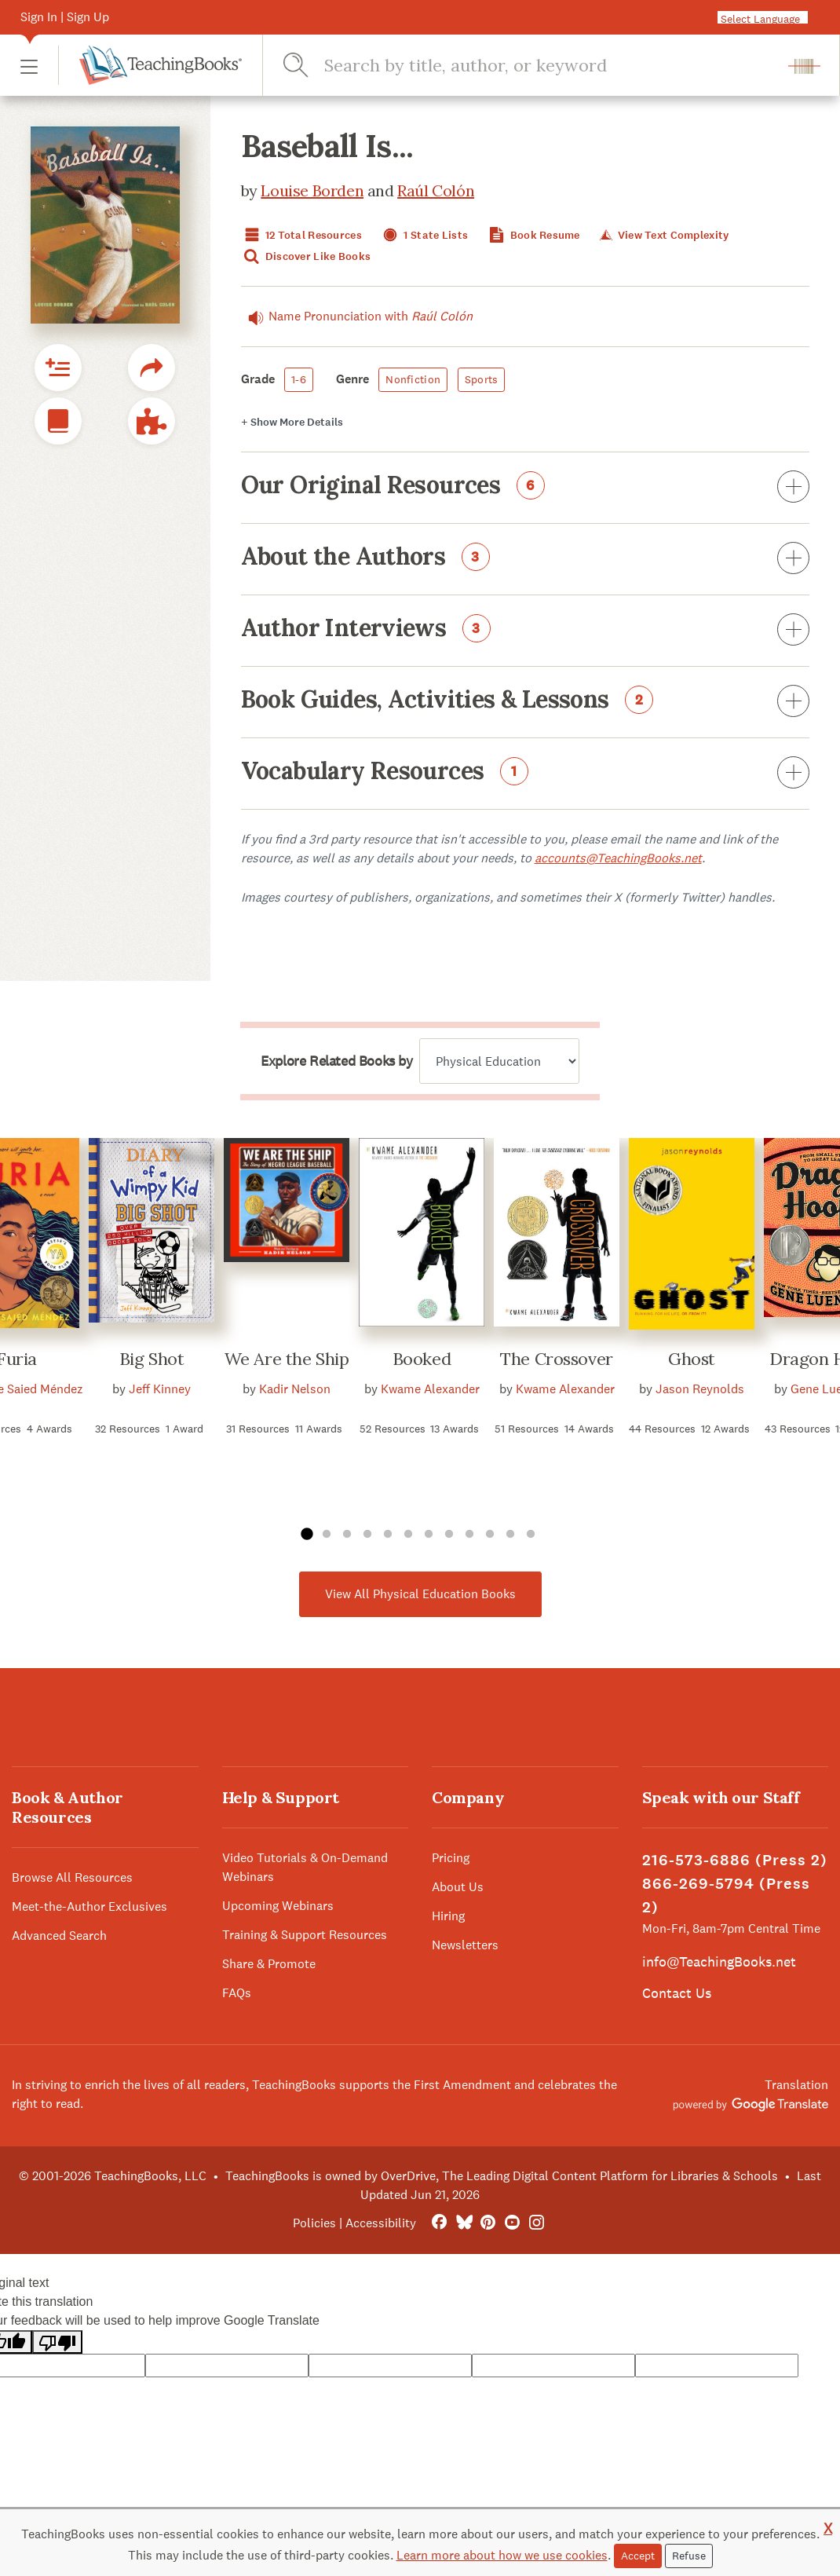 The image size is (840, 2576). What do you see at coordinates (448, 1916) in the screenshot?
I see `Hiring` at bounding box center [448, 1916].